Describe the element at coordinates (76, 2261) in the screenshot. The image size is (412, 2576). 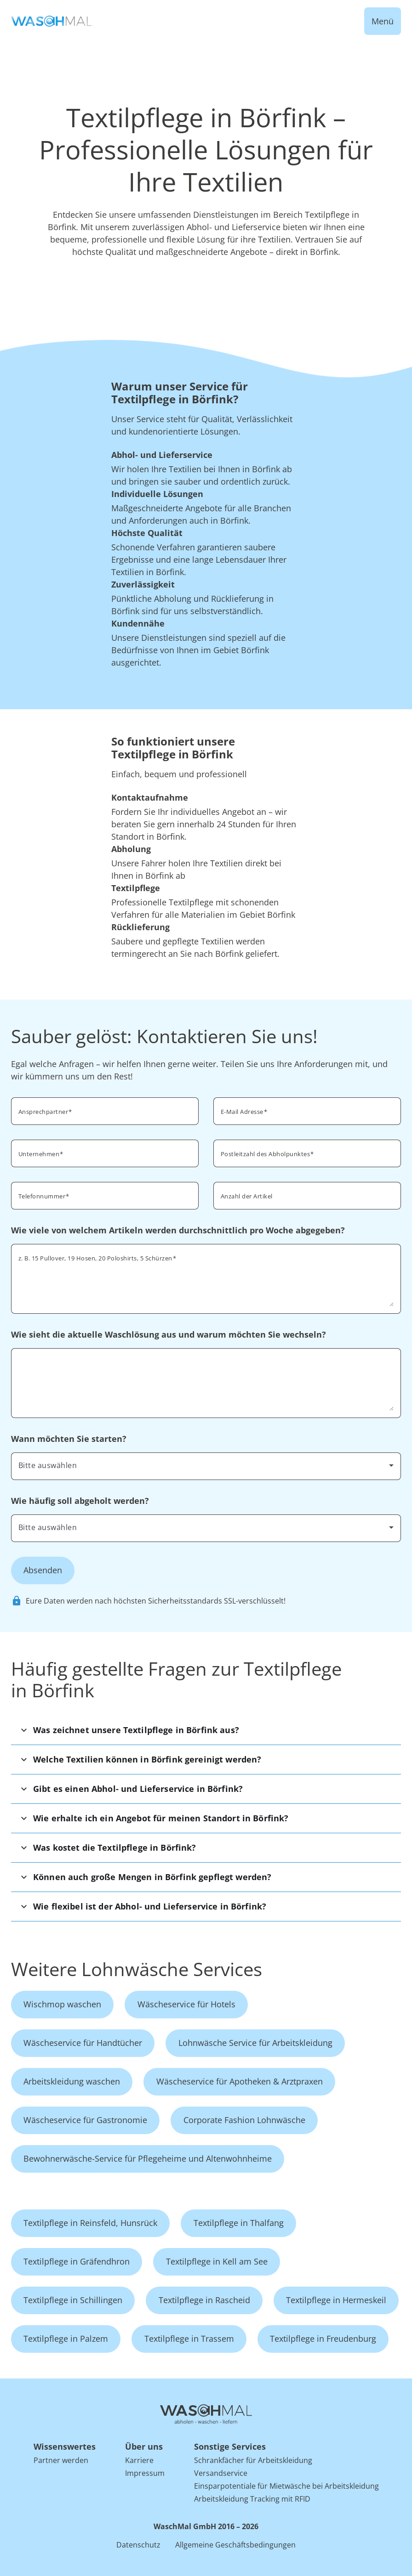
I see `Textilpflege in Gräfendhron` at that location.